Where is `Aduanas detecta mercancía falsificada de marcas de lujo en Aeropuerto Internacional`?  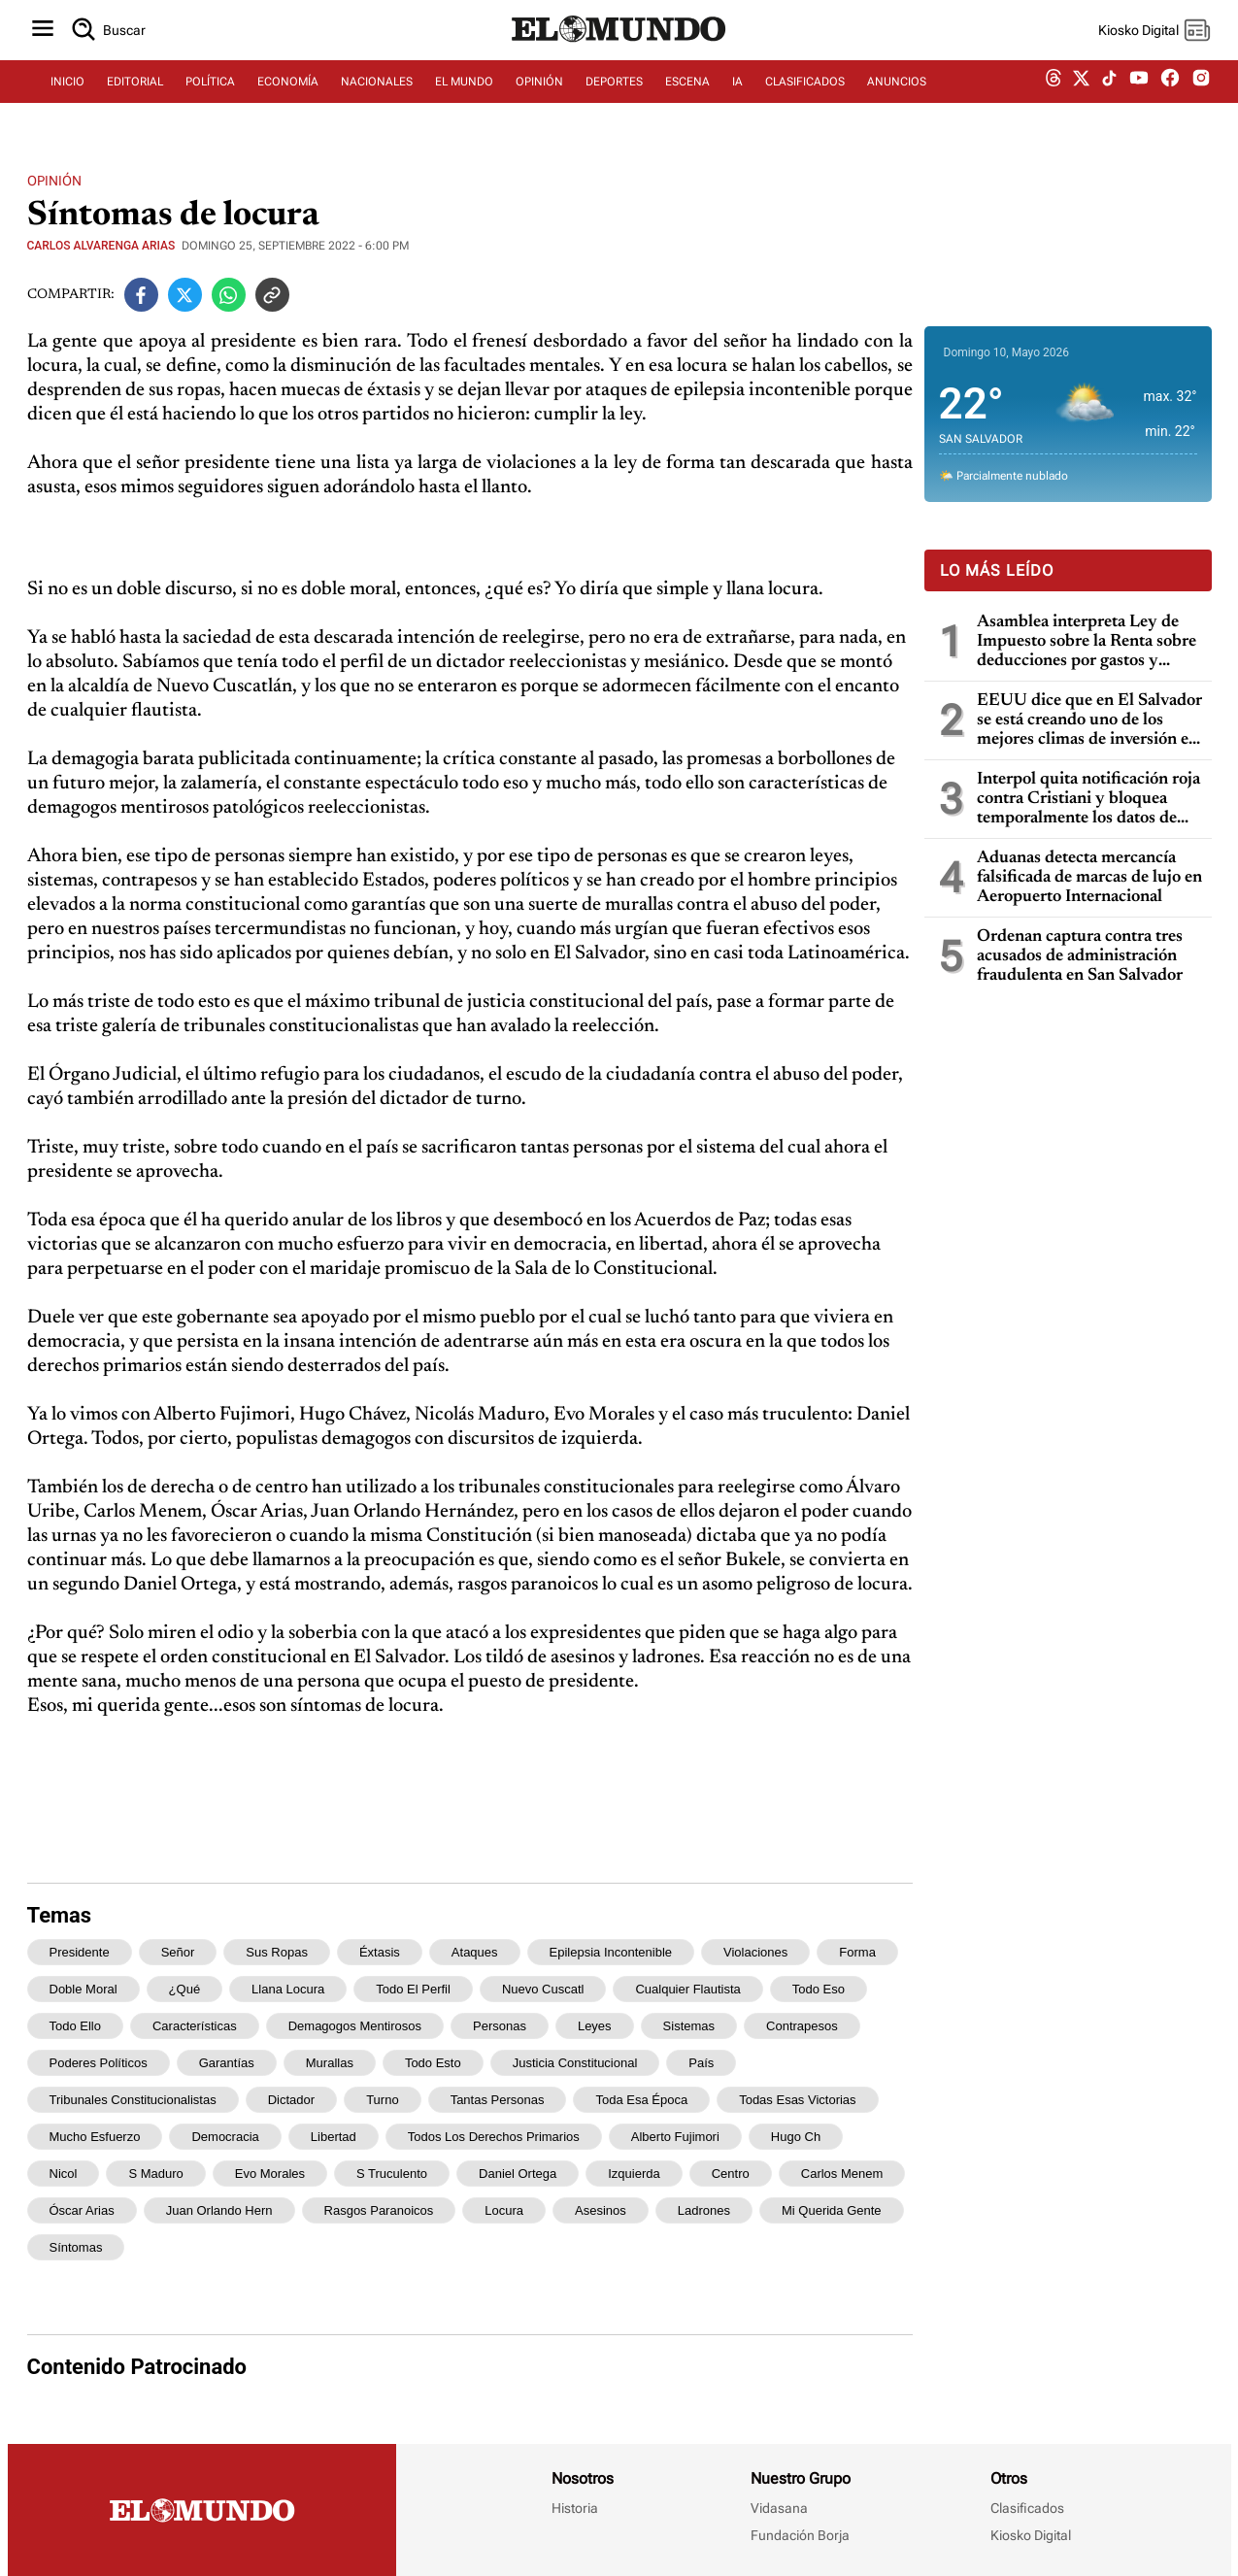 Aduanas detecta mercancía falsificada de marcas de lujo en Aeropuerto Internacional is located at coordinates (1089, 878).